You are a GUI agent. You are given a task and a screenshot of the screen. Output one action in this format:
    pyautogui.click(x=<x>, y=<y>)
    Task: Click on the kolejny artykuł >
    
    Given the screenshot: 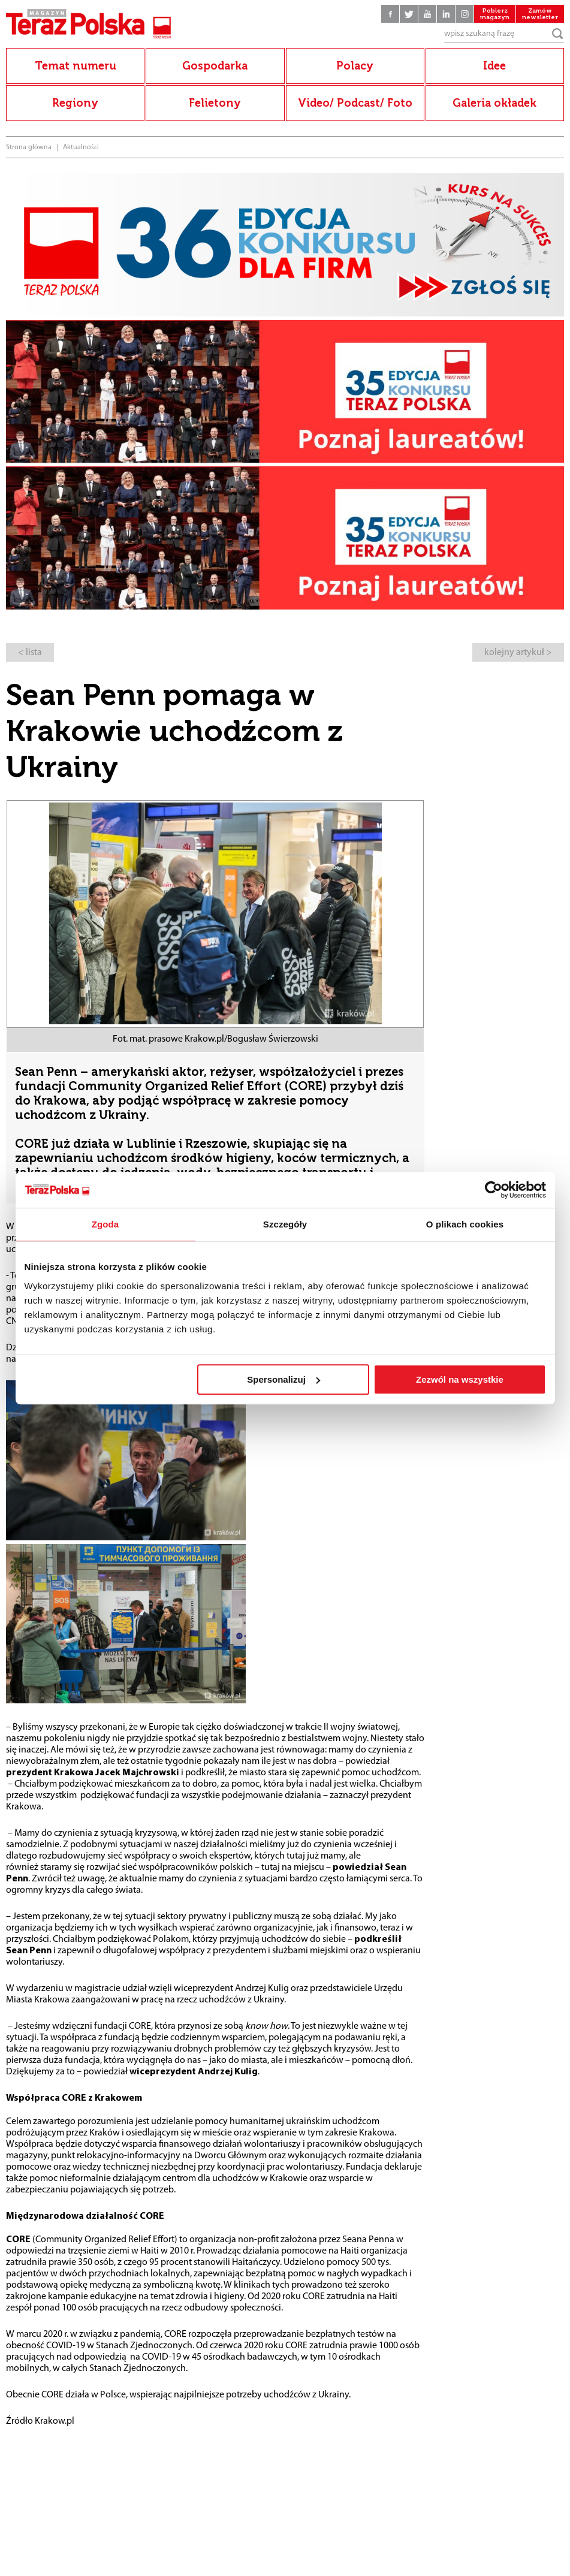 What is the action you would take?
    pyautogui.click(x=518, y=652)
    